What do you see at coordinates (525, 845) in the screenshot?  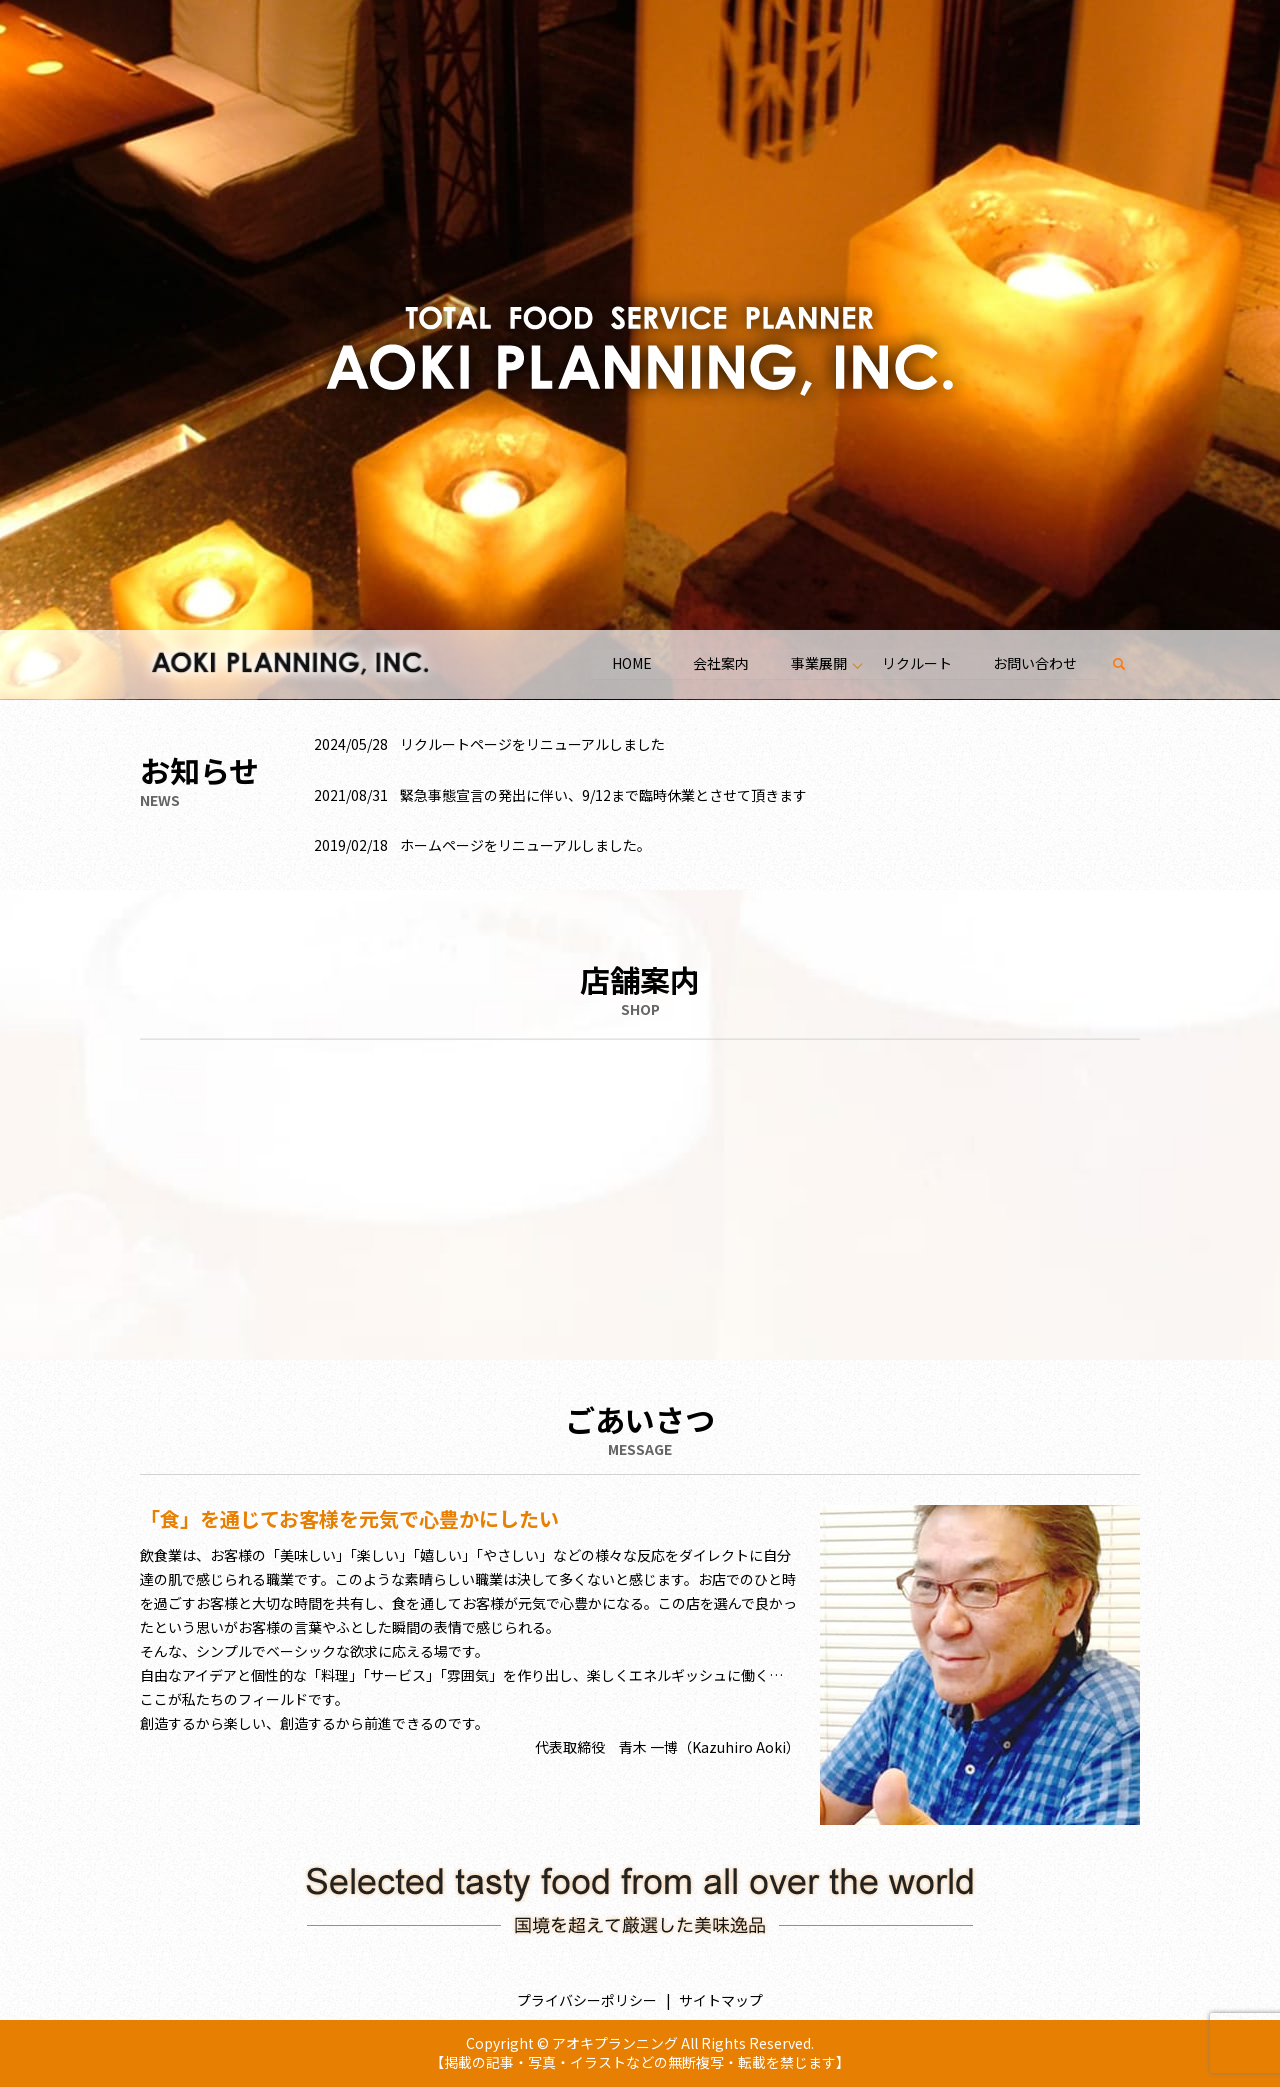 I see `ホームページをリニューアルしました。` at bounding box center [525, 845].